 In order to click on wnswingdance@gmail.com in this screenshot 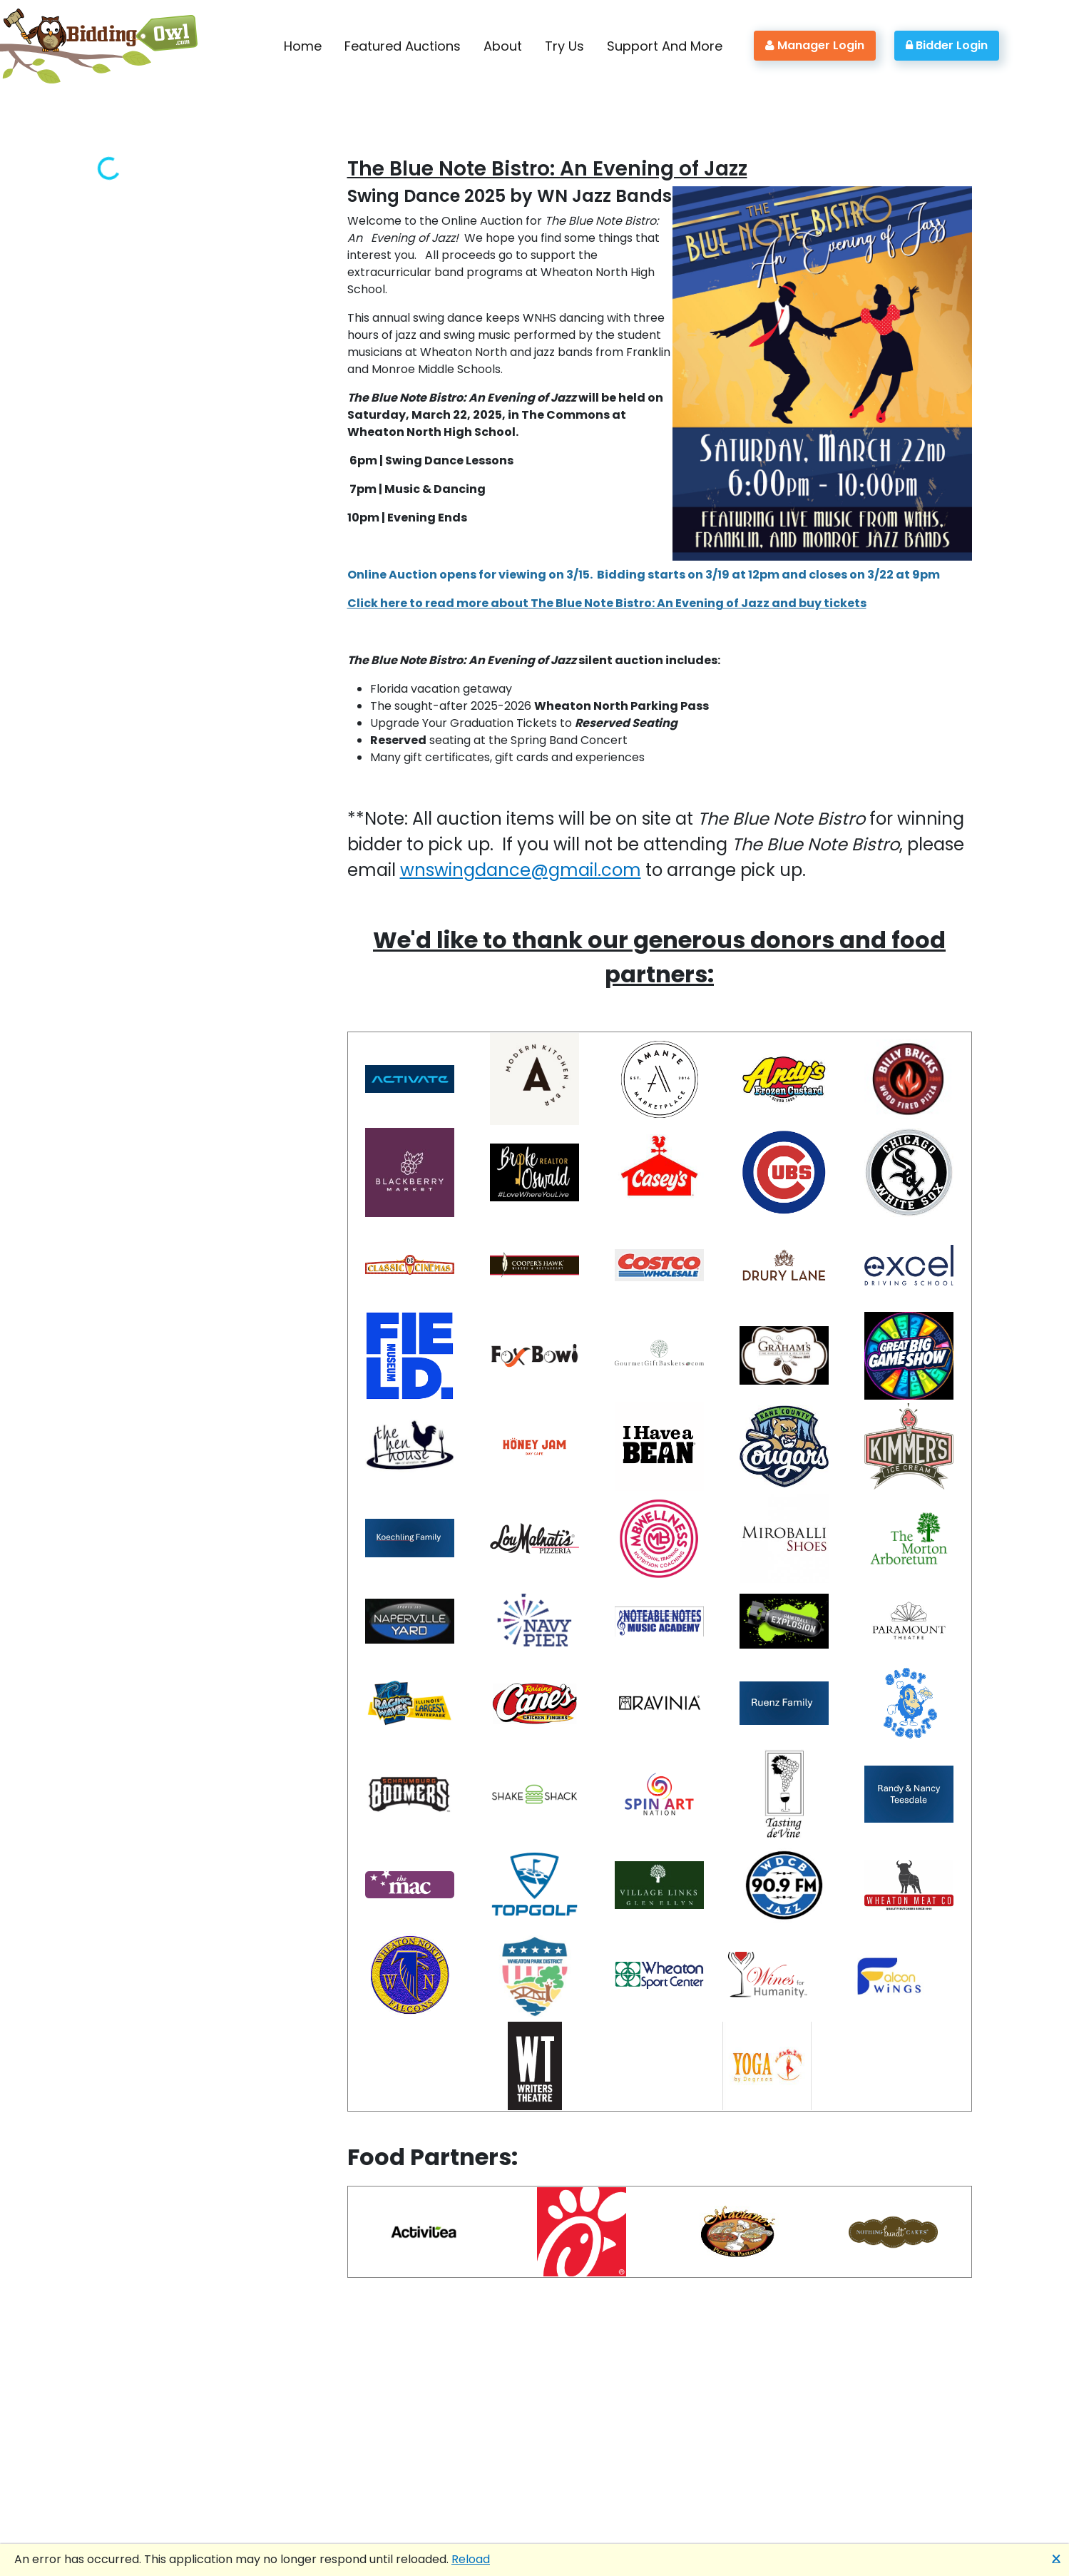, I will do `click(520, 870)`.